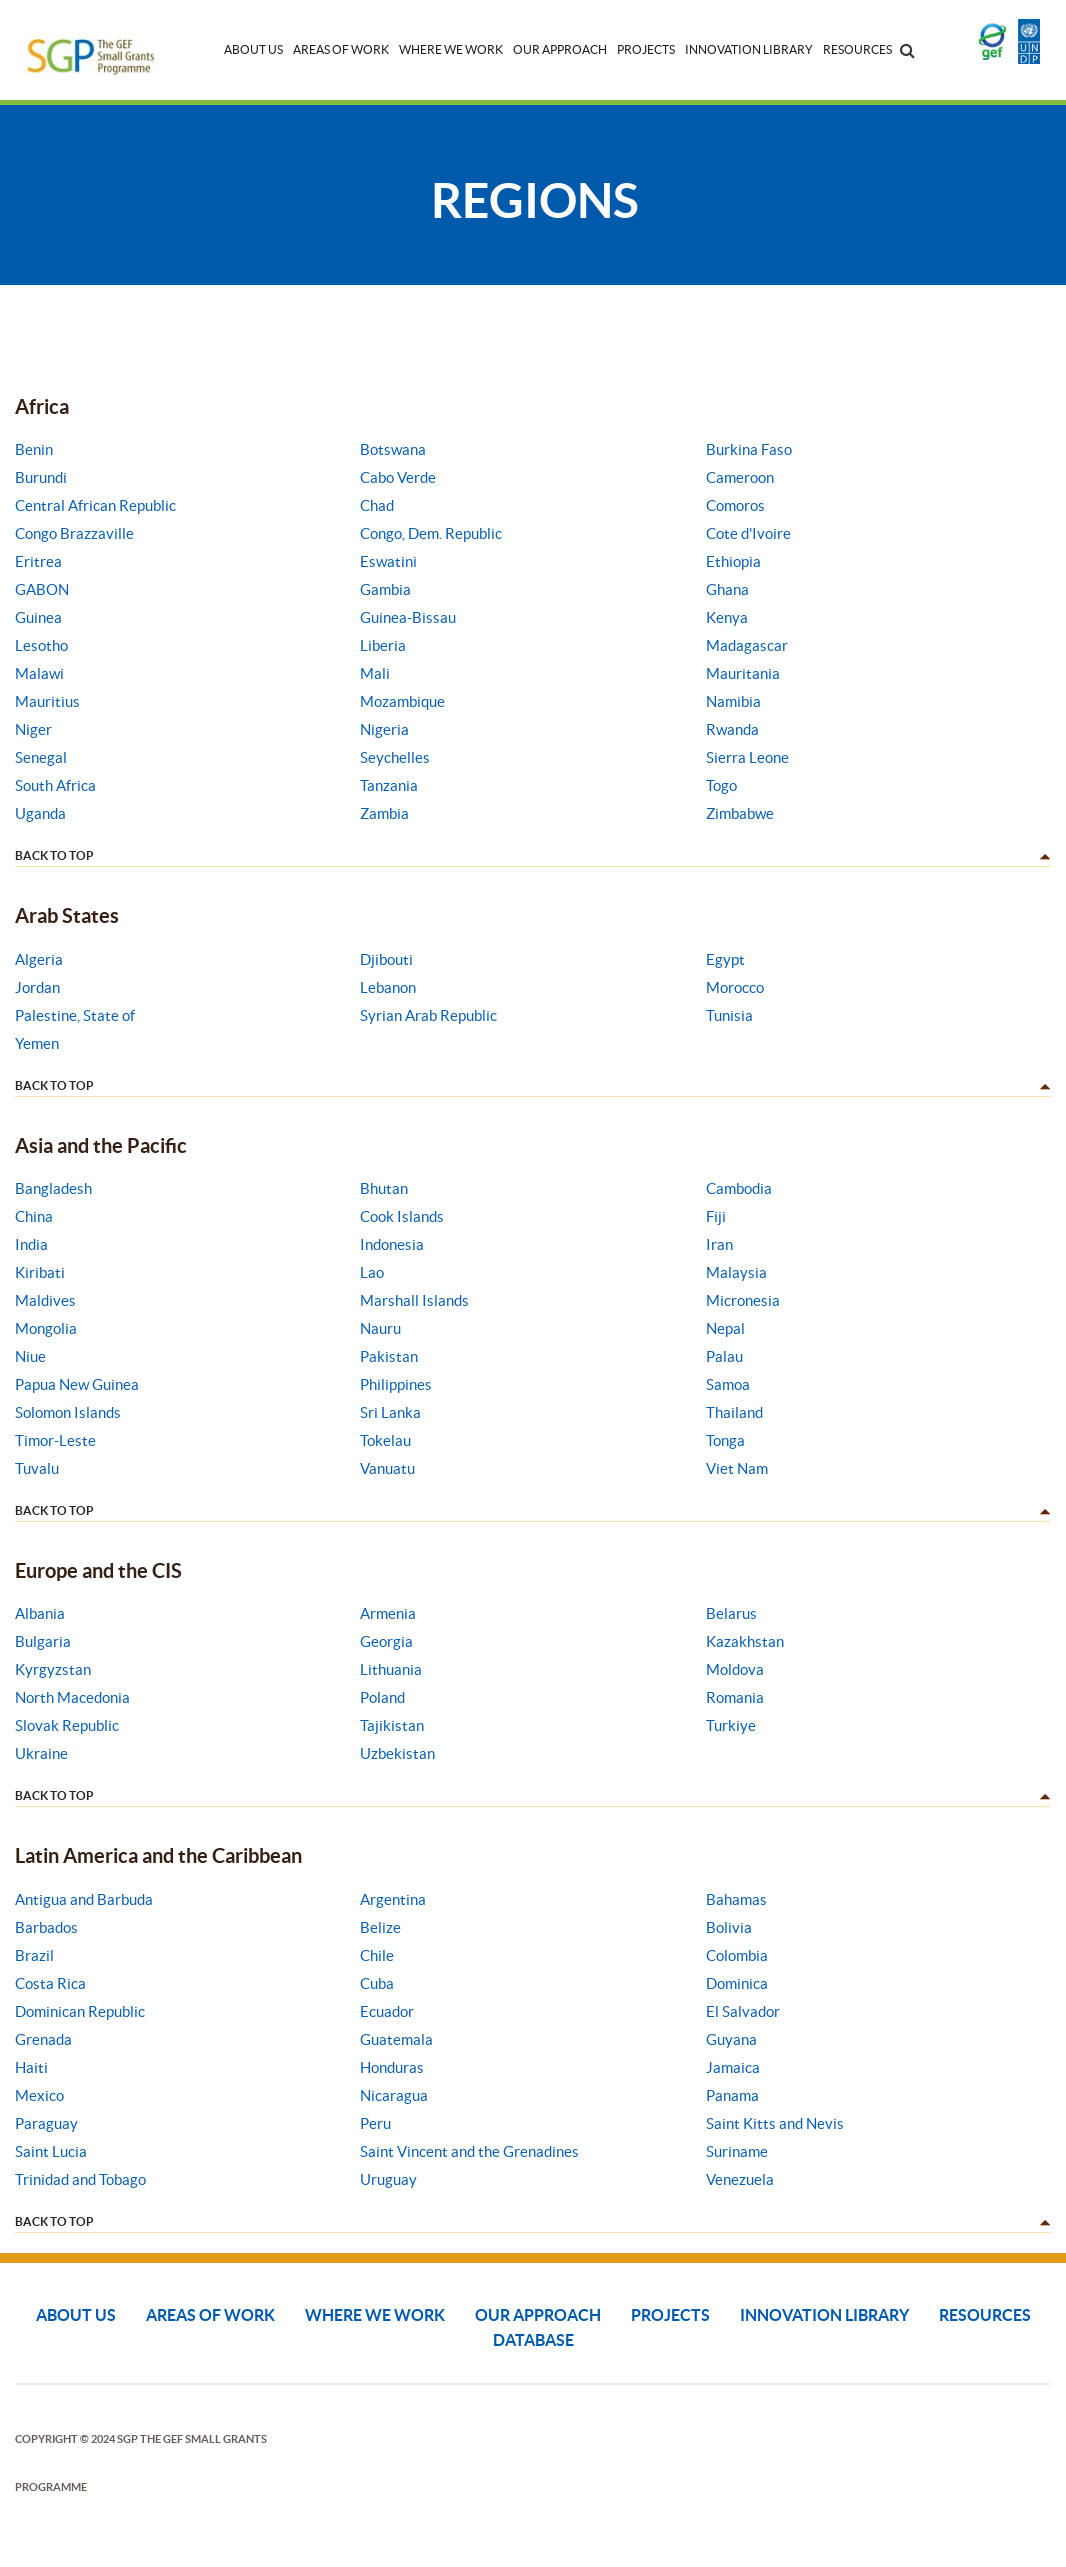 The width and height of the screenshot is (1066, 2567). What do you see at coordinates (724, 1356) in the screenshot?
I see `Palau` at bounding box center [724, 1356].